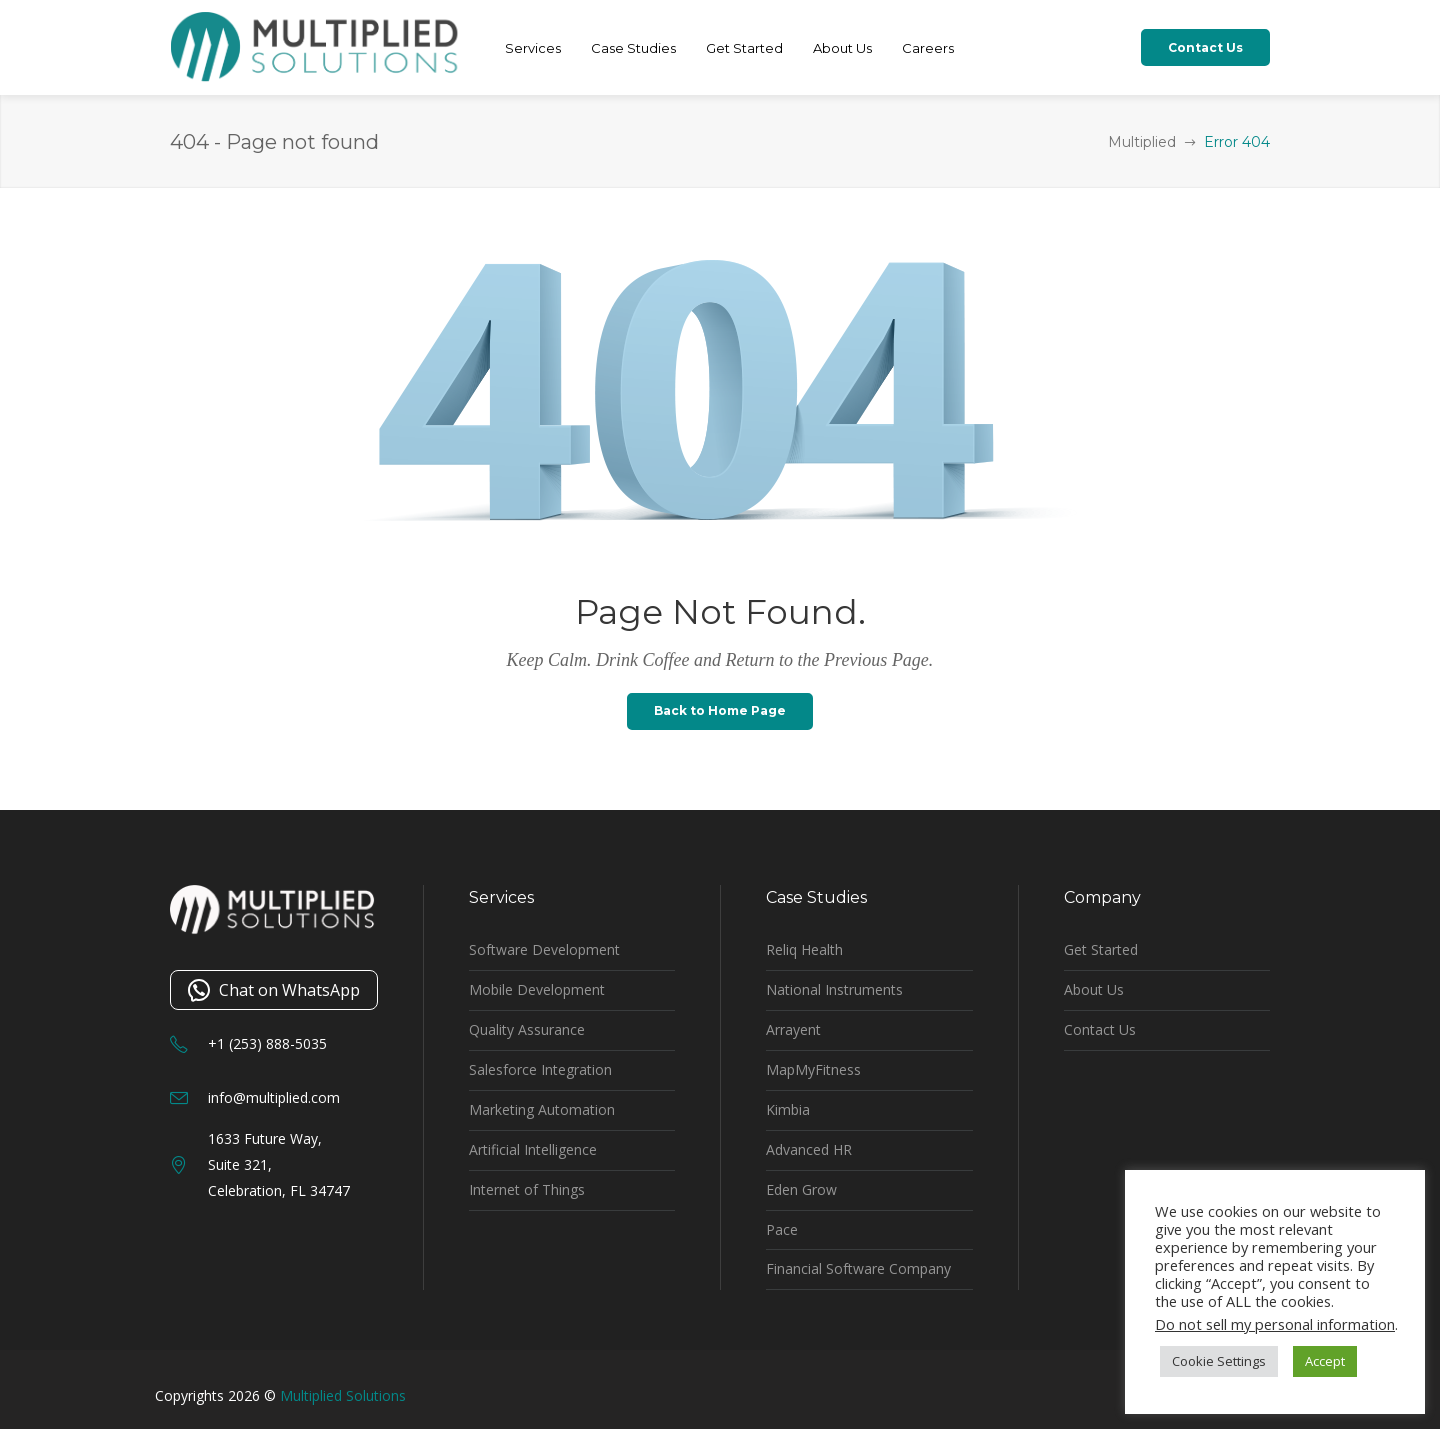  What do you see at coordinates (834, 989) in the screenshot?
I see `National Instruments` at bounding box center [834, 989].